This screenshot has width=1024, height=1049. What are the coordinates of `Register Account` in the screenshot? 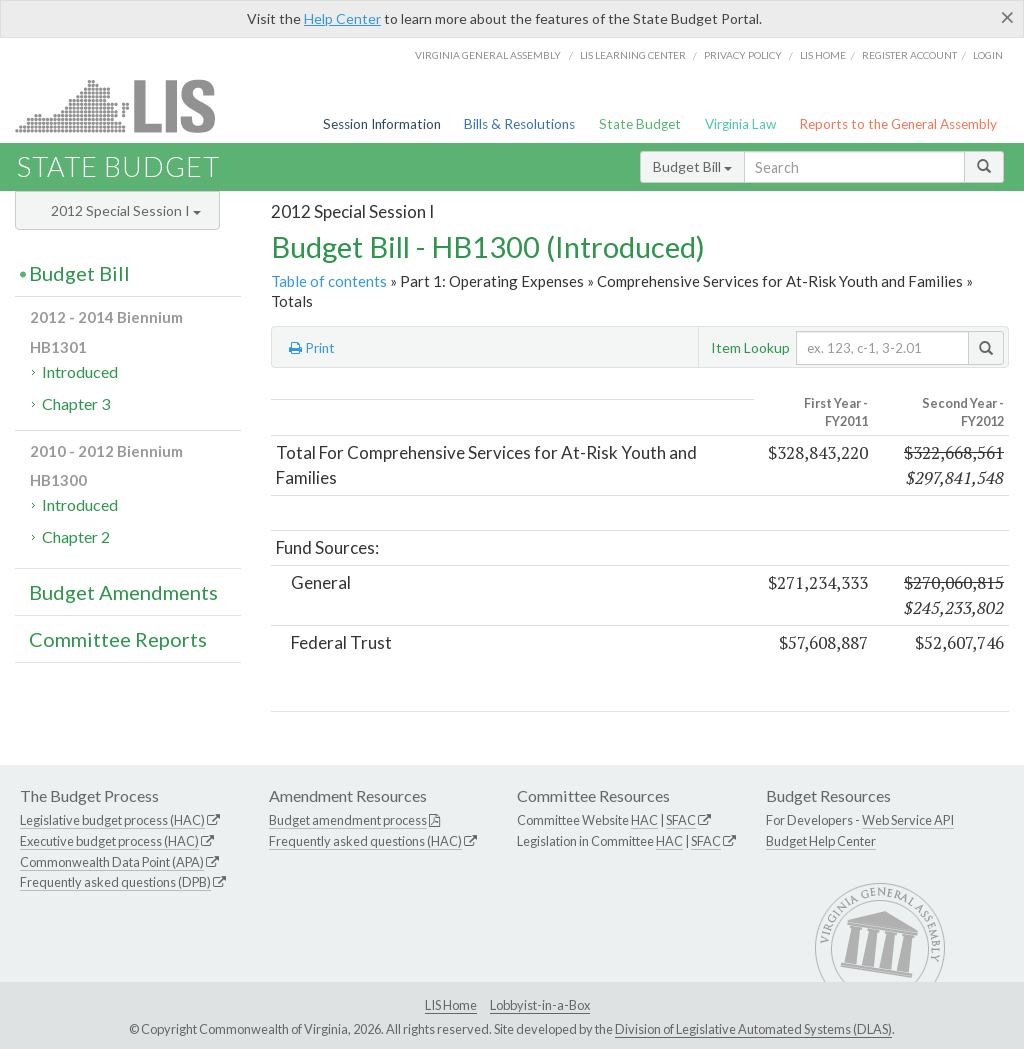 It's located at (909, 55).